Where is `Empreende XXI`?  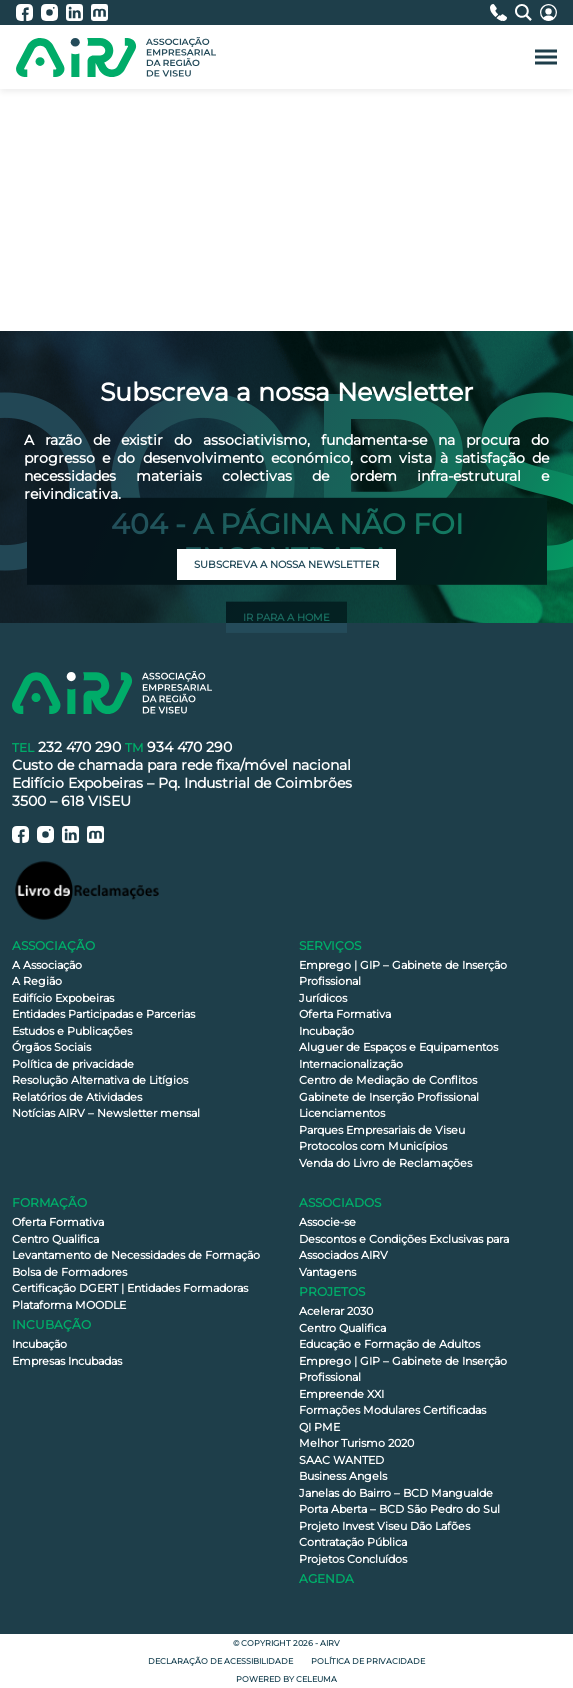
Empreende XXI is located at coordinates (341, 1394).